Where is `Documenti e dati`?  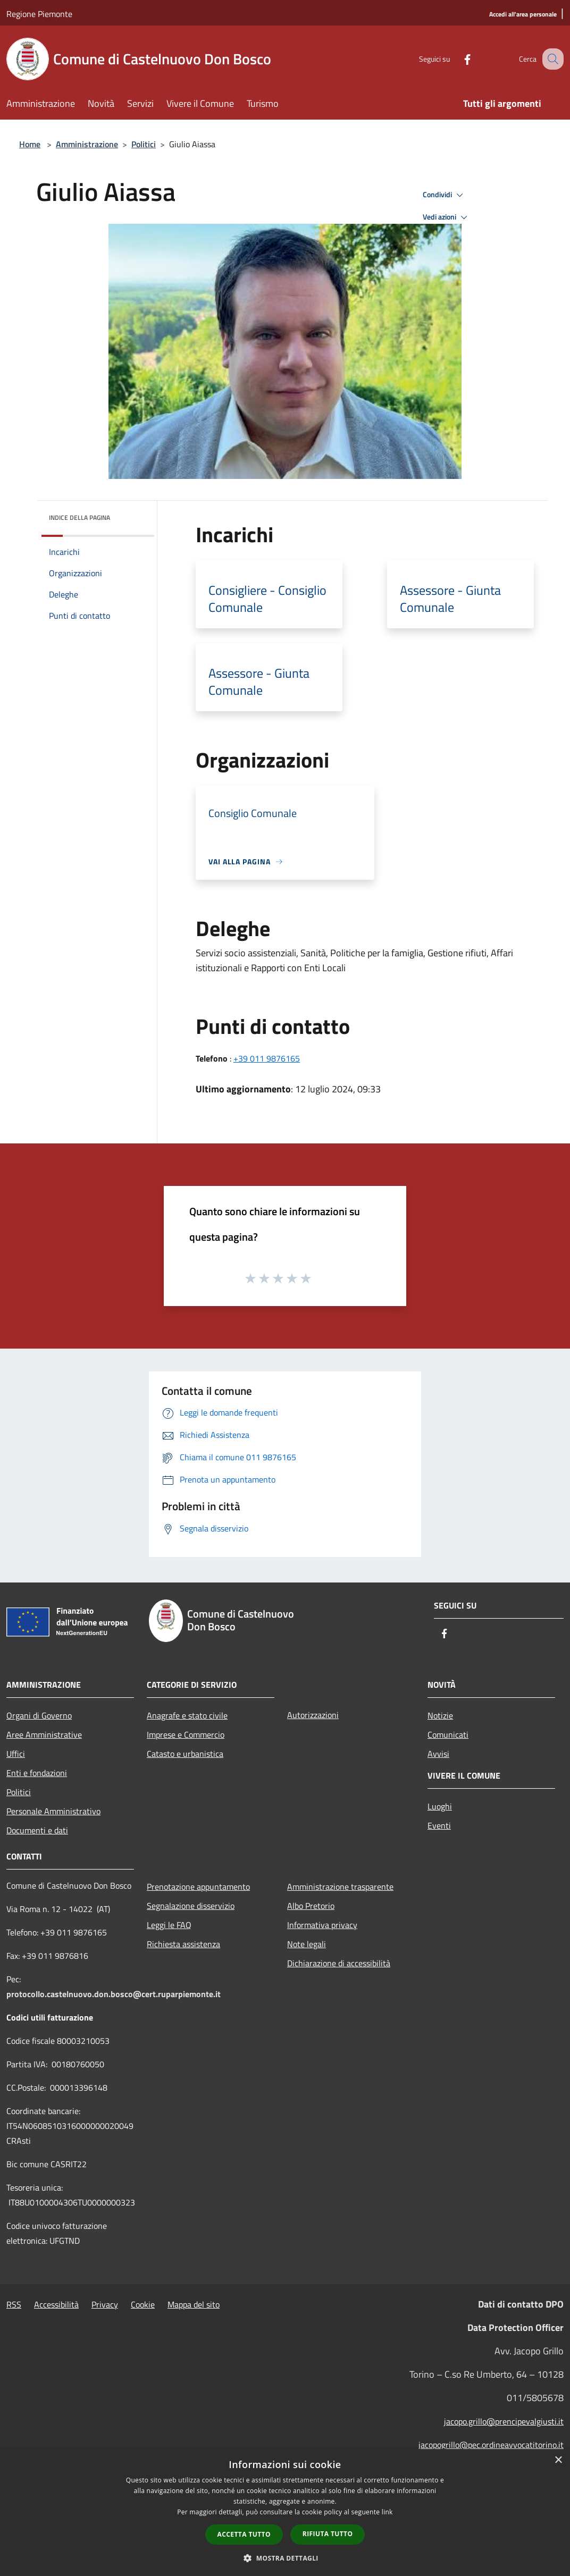
Documenti e dati is located at coordinates (37, 1830).